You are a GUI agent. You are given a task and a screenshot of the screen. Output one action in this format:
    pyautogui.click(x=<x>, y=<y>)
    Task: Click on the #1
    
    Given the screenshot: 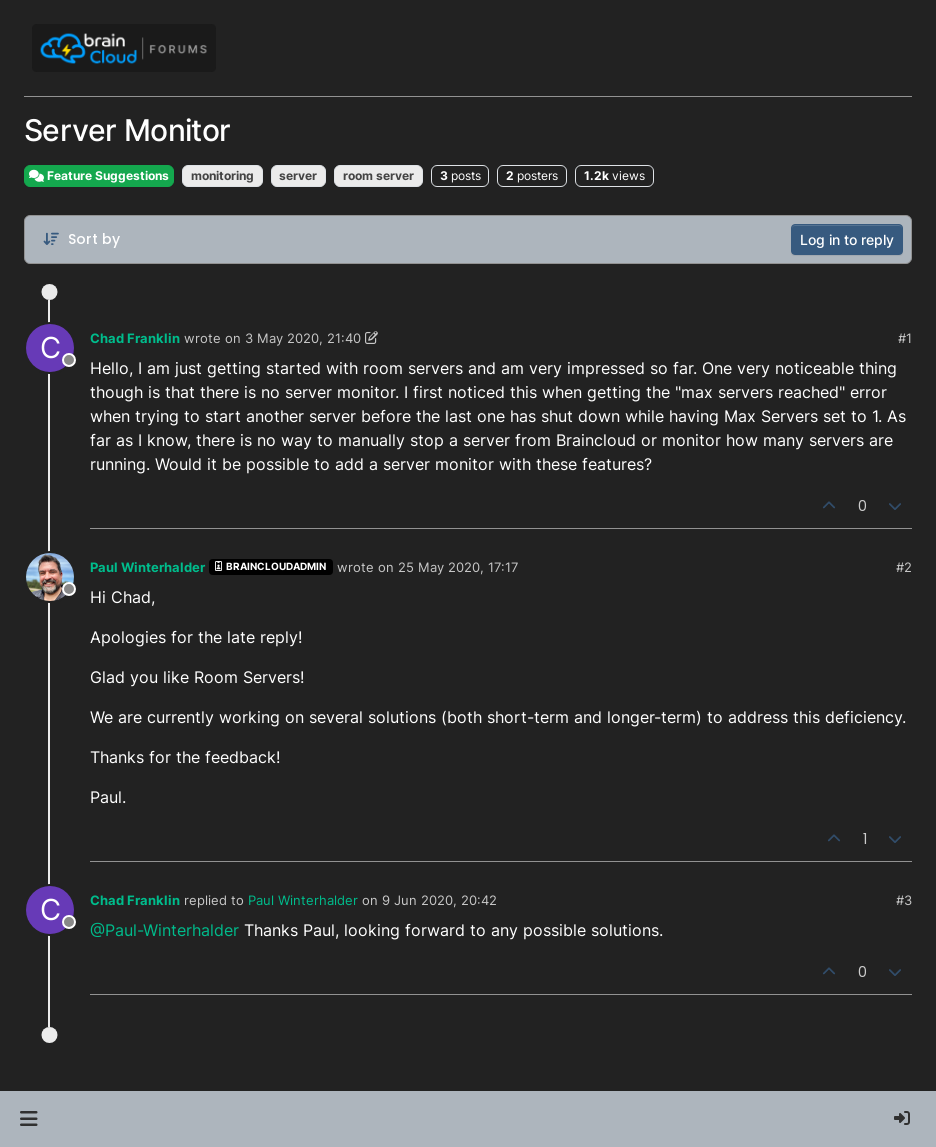 What is the action you would take?
    pyautogui.click(x=905, y=338)
    